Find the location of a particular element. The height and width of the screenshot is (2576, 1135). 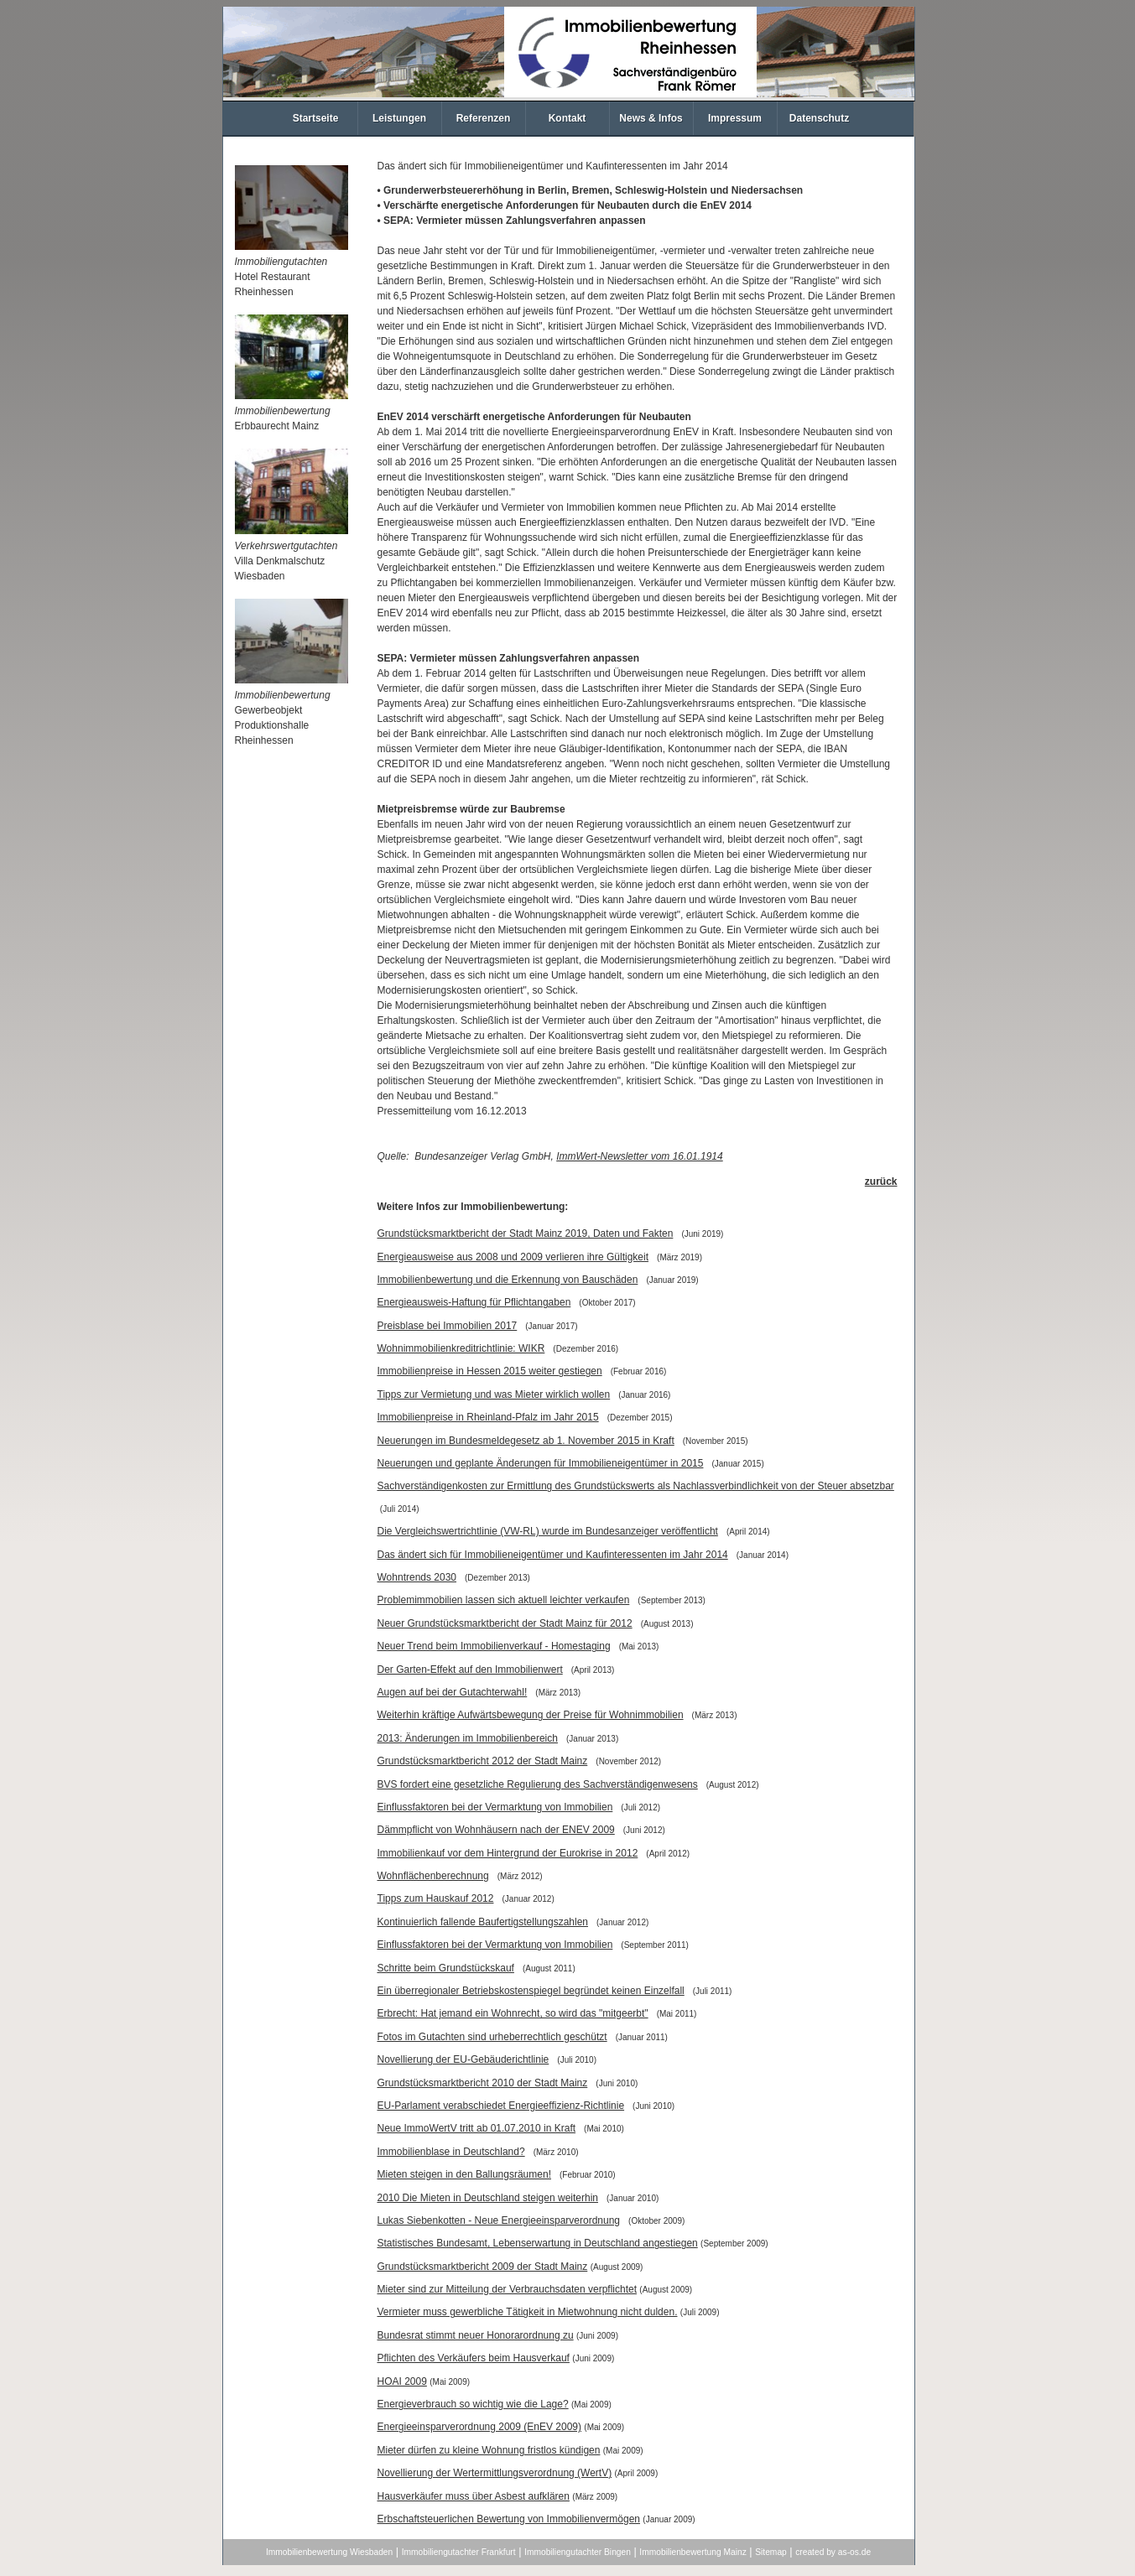

2013: Änderungen im Immobilienbereich is located at coordinates (467, 1738).